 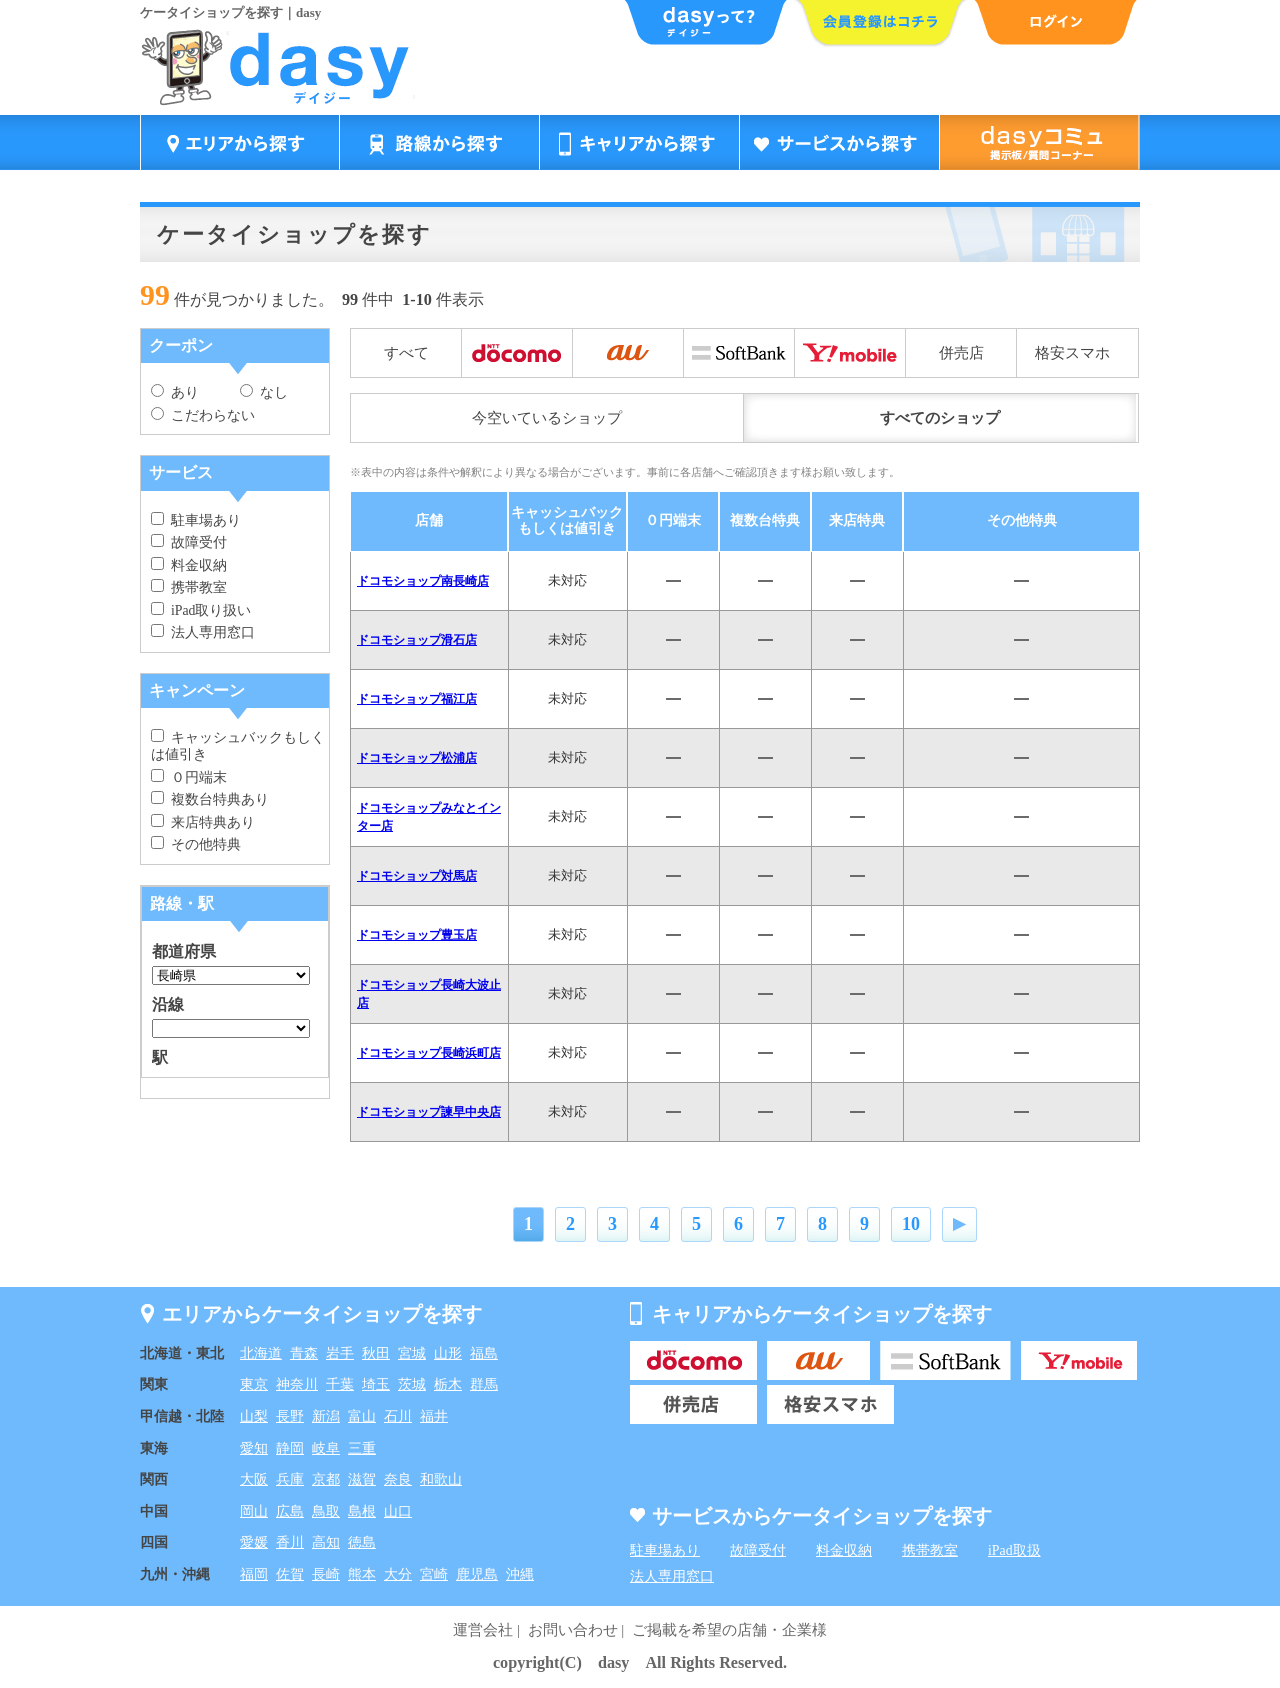 I want to click on 三重, so click(x=362, y=1448).